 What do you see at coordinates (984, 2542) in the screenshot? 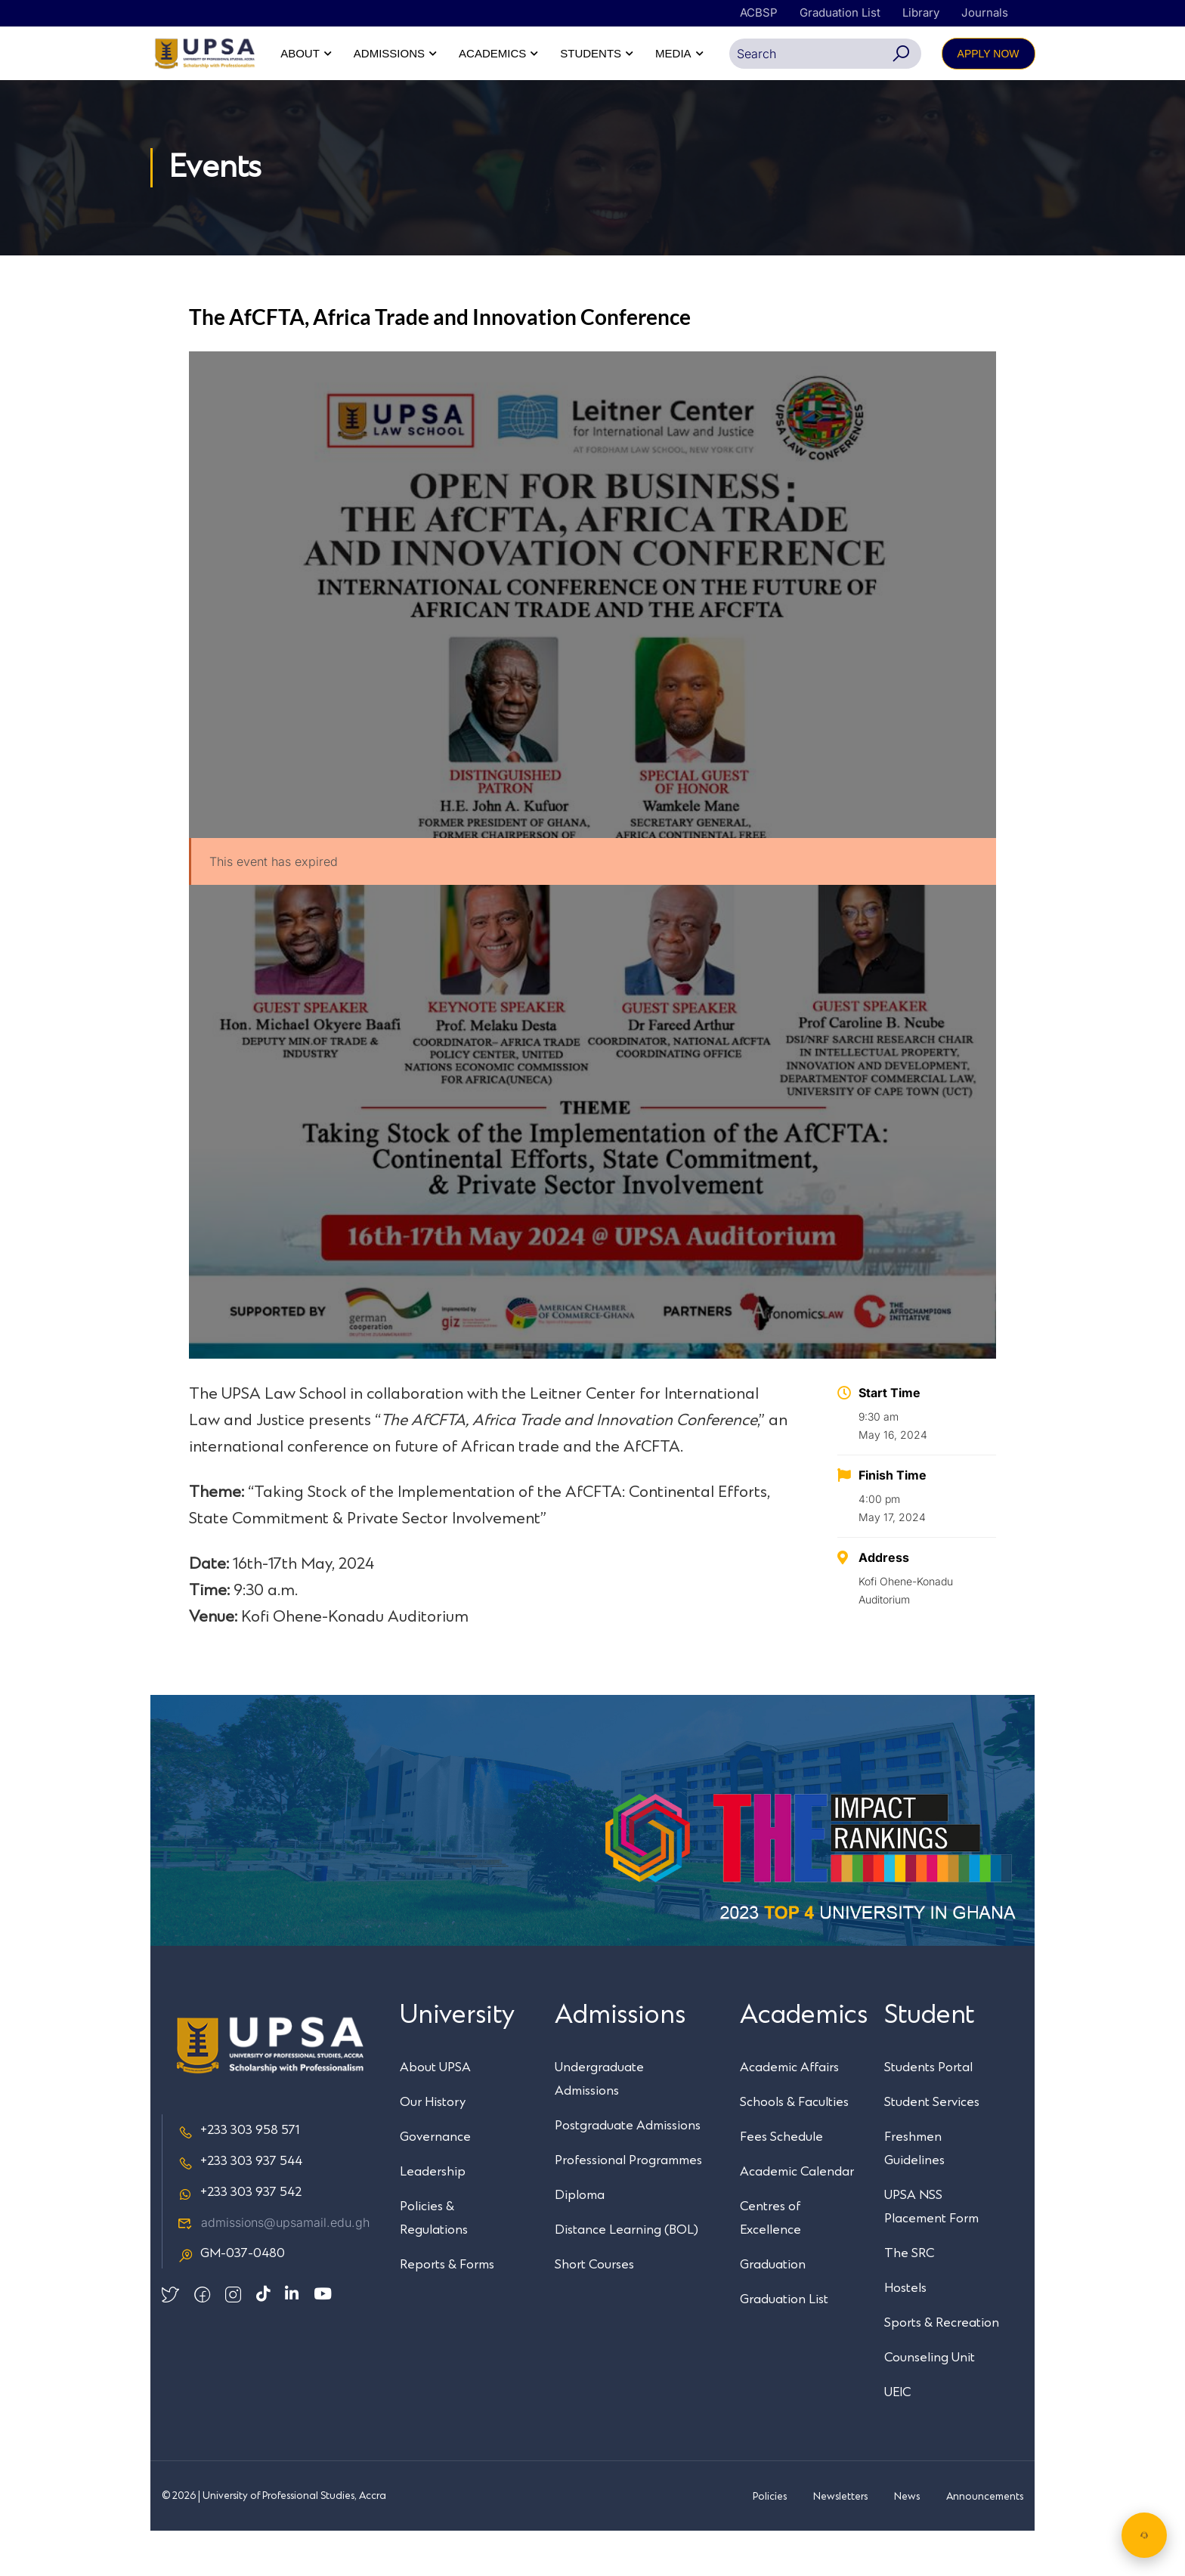
I see `Announcements` at bounding box center [984, 2542].